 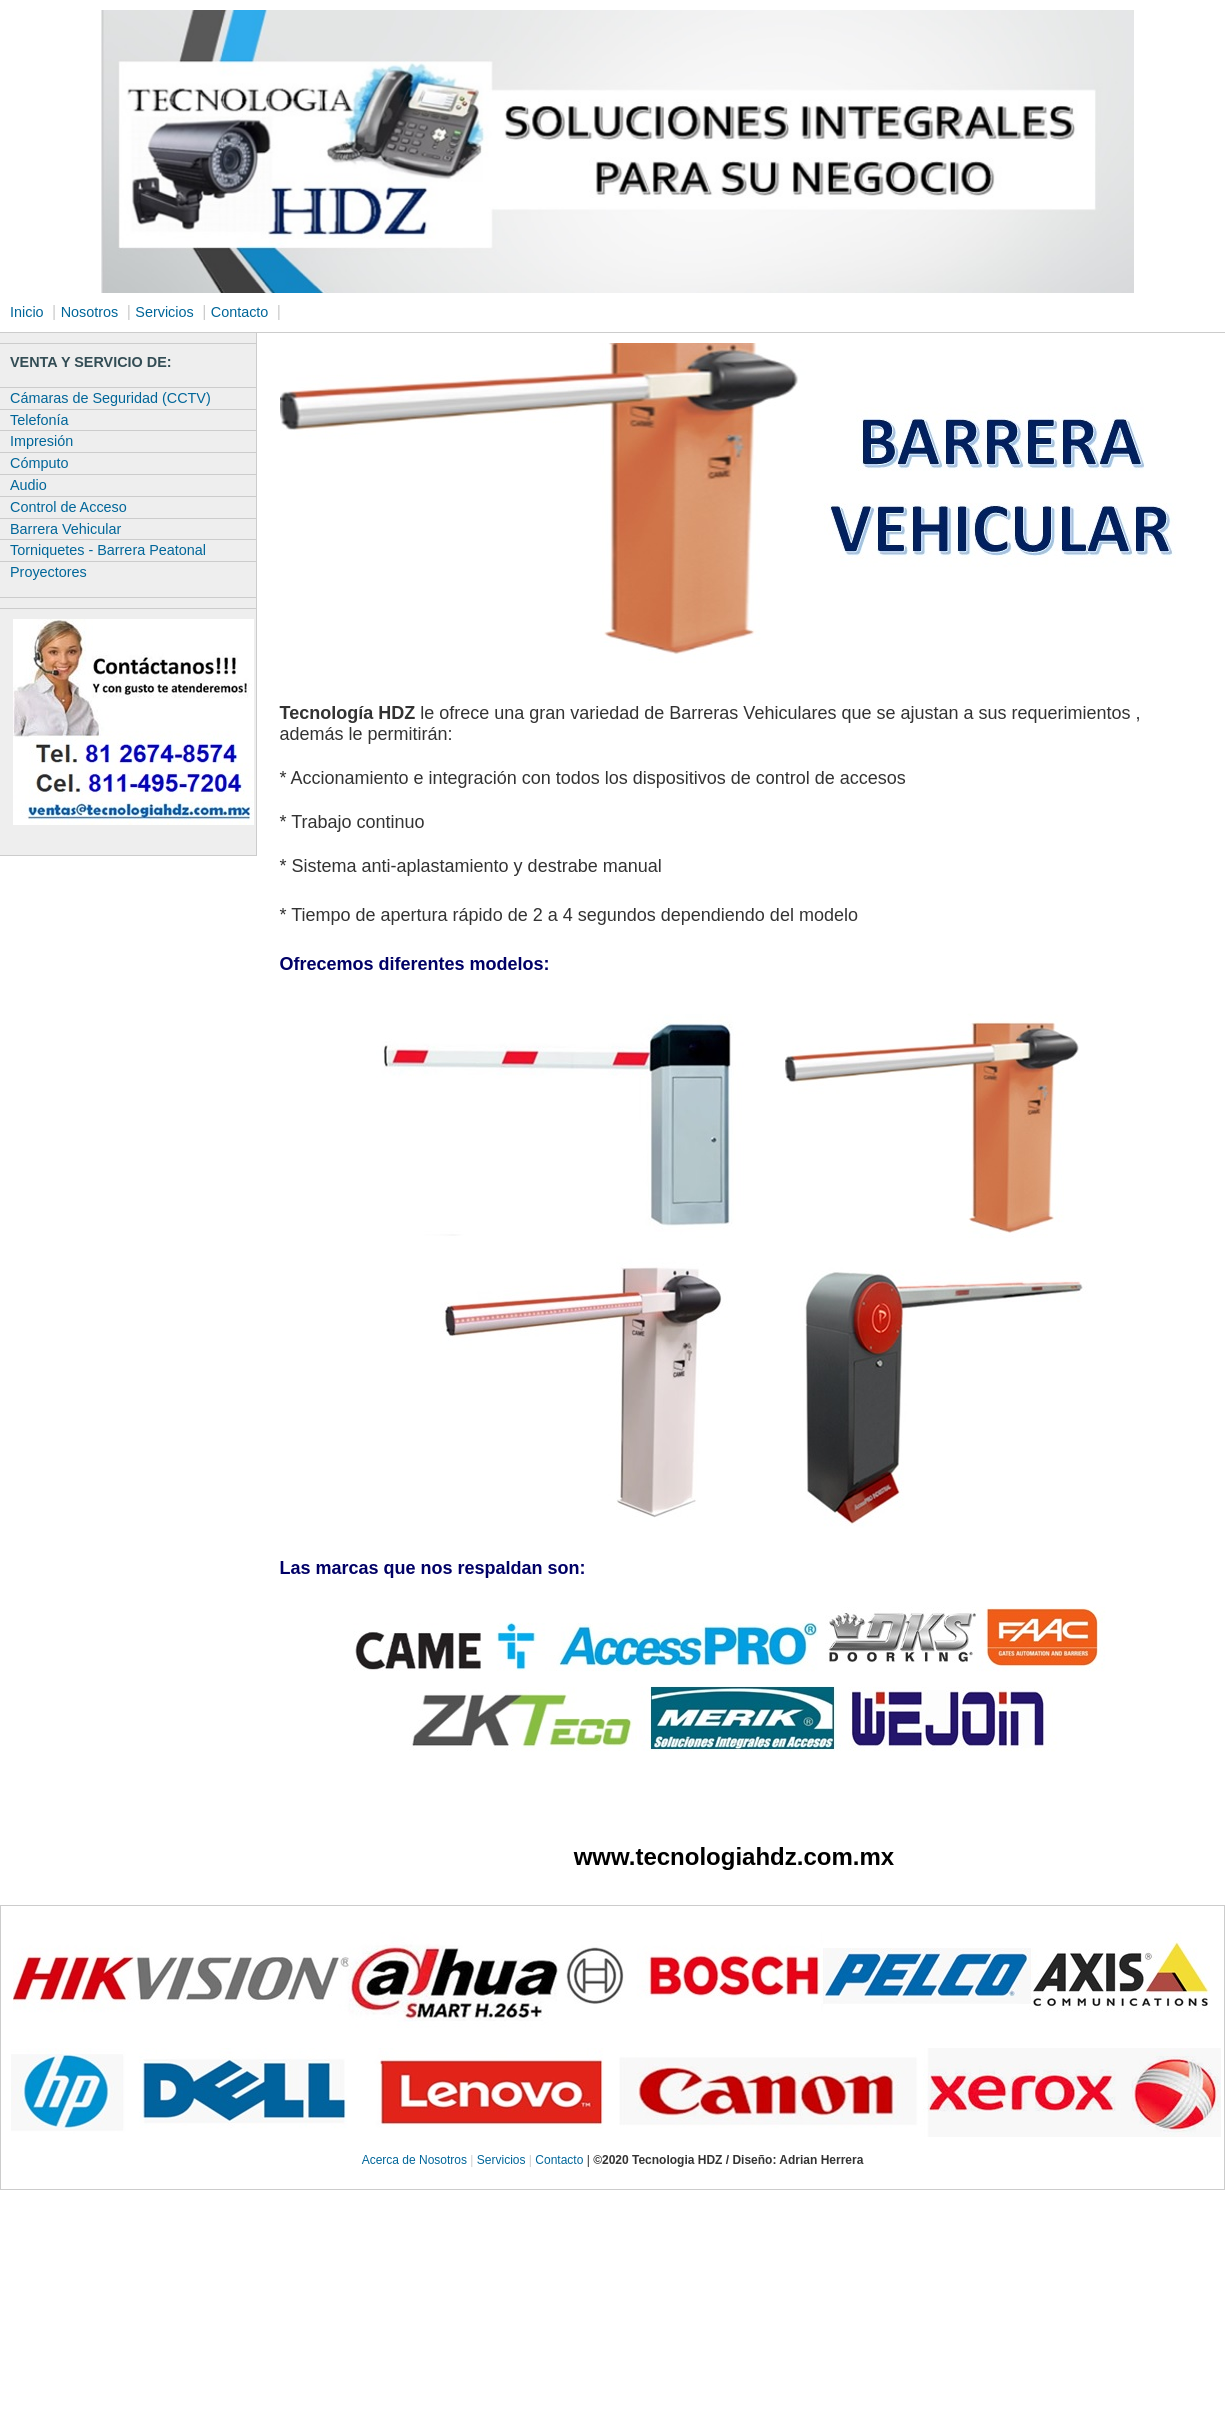 What do you see at coordinates (110, 398) in the screenshot?
I see `Cámaras de Seguridad (CCTV)` at bounding box center [110, 398].